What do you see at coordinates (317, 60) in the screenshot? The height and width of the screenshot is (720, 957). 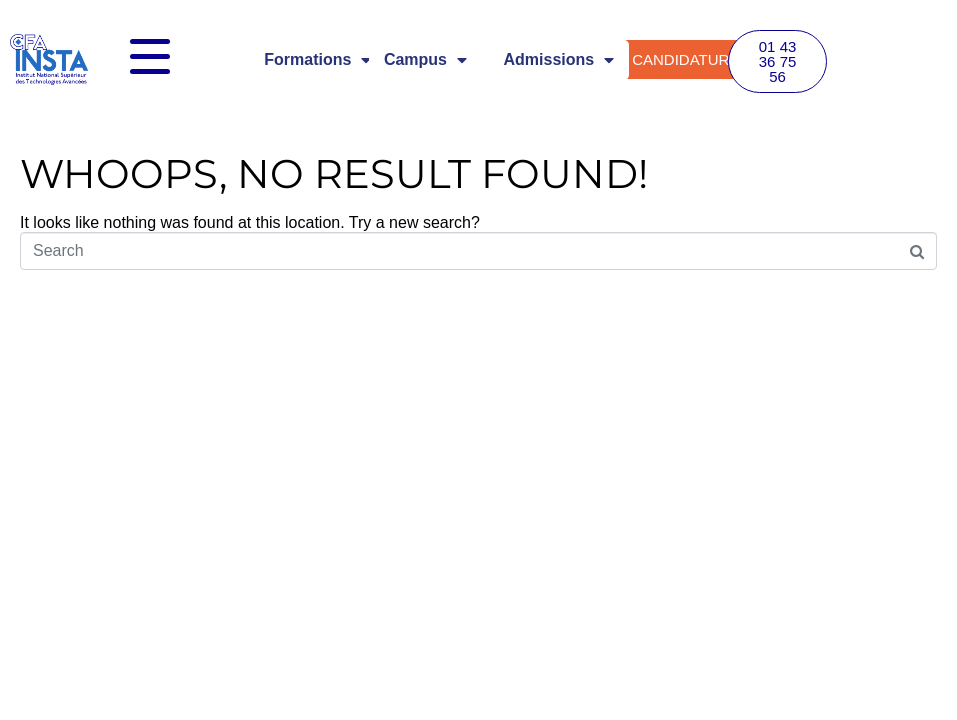 I see `Formations` at bounding box center [317, 60].